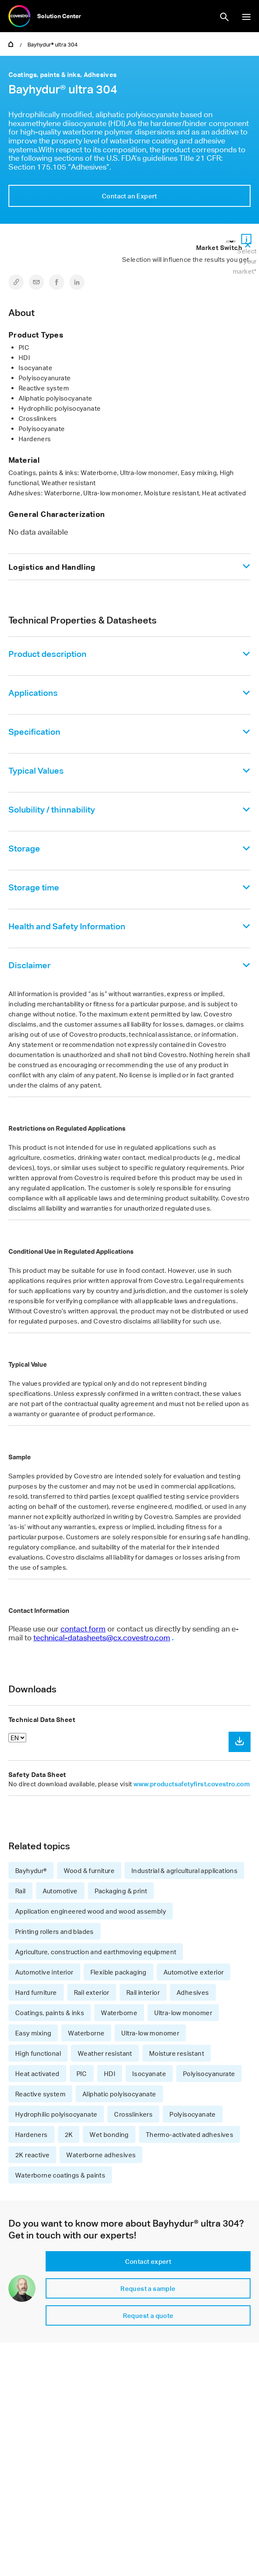  What do you see at coordinates (32, 2155) in the screenshot?
I see `2K reactive` at bounding box center [32, 2155].